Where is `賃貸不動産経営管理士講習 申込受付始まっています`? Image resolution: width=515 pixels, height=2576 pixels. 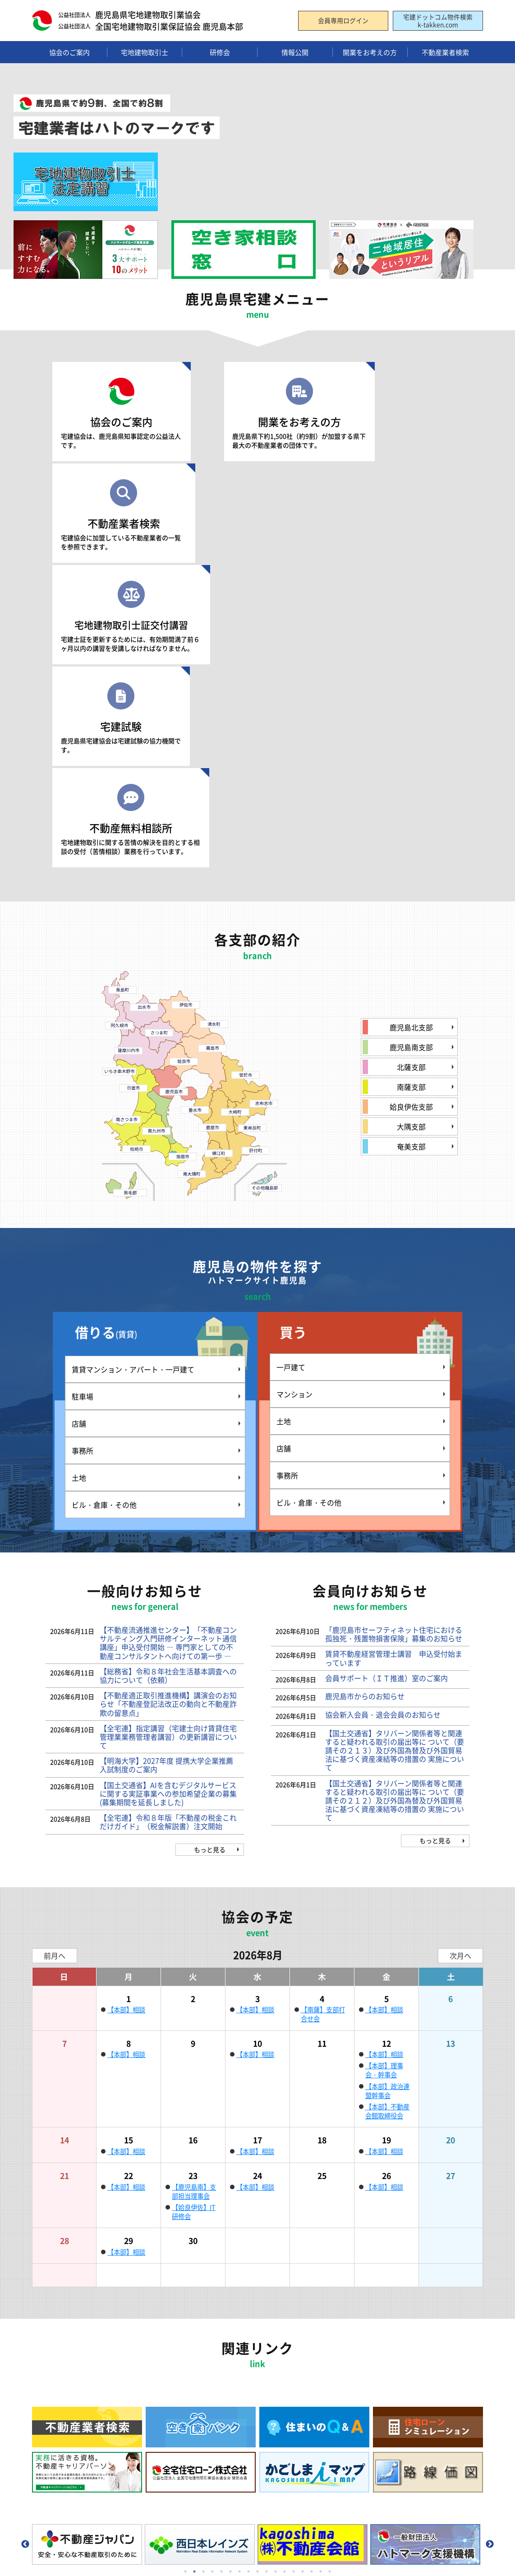 賃貸不動産経営管理士講習 申込受付始まっています is located at coordinates (393, 1353).